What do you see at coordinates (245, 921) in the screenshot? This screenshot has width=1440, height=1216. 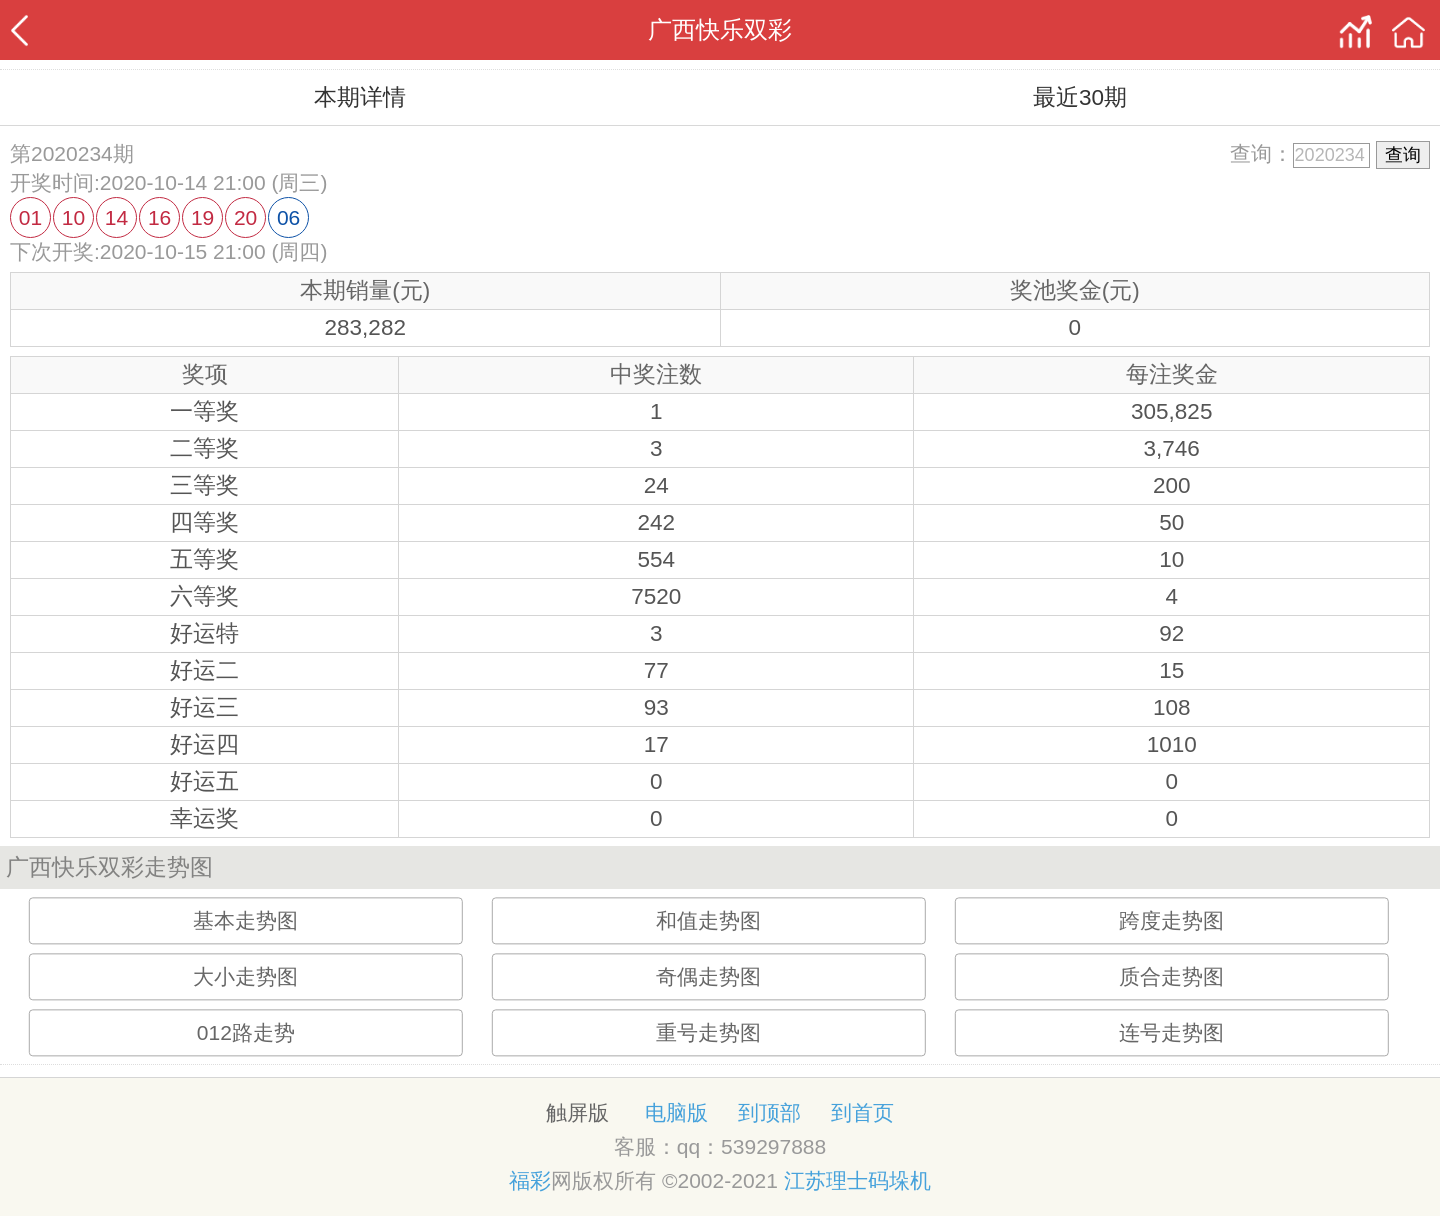 I see `基本走势图` at bounding box center [245, 921].